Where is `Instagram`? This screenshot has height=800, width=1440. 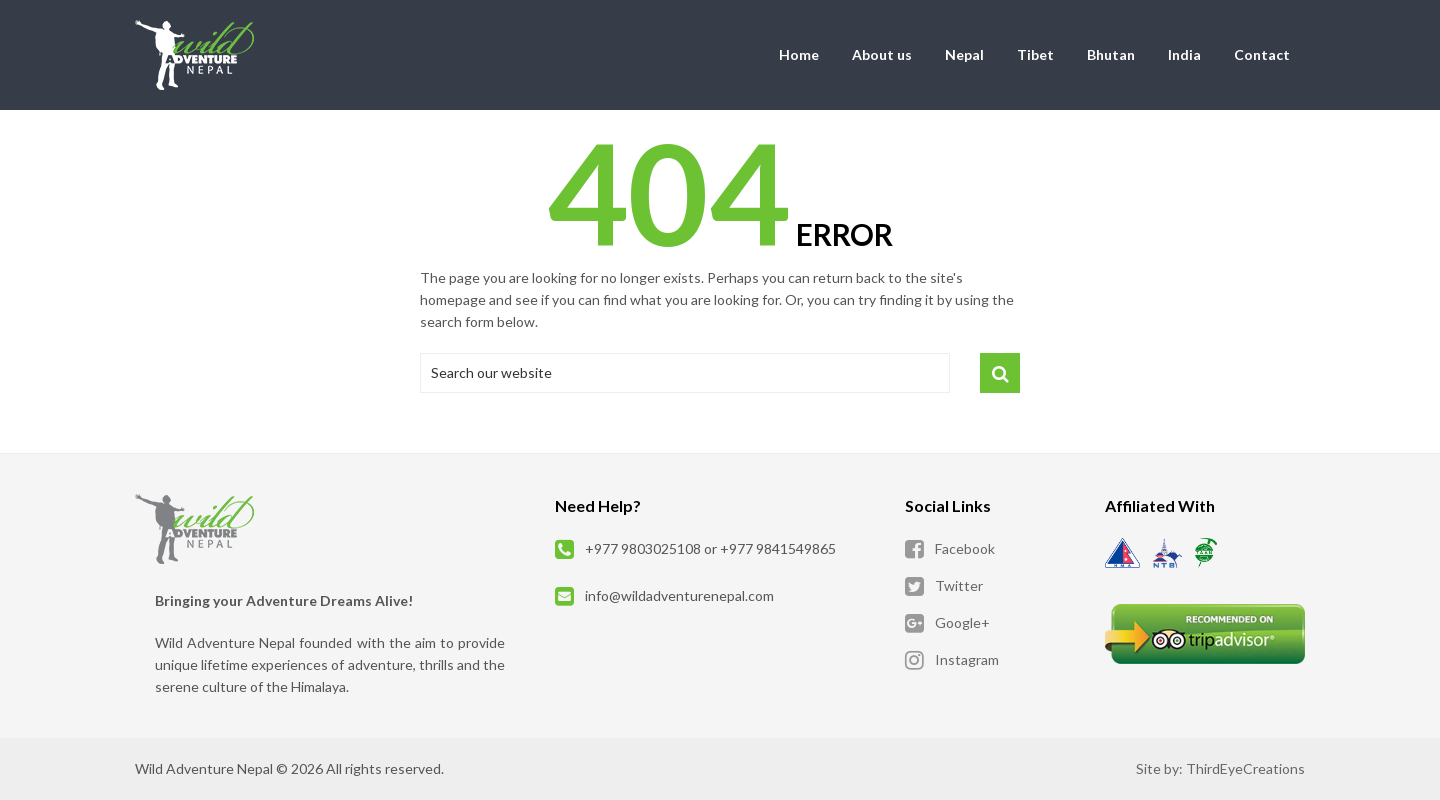 Instagram is located at coordinates (967, 659).